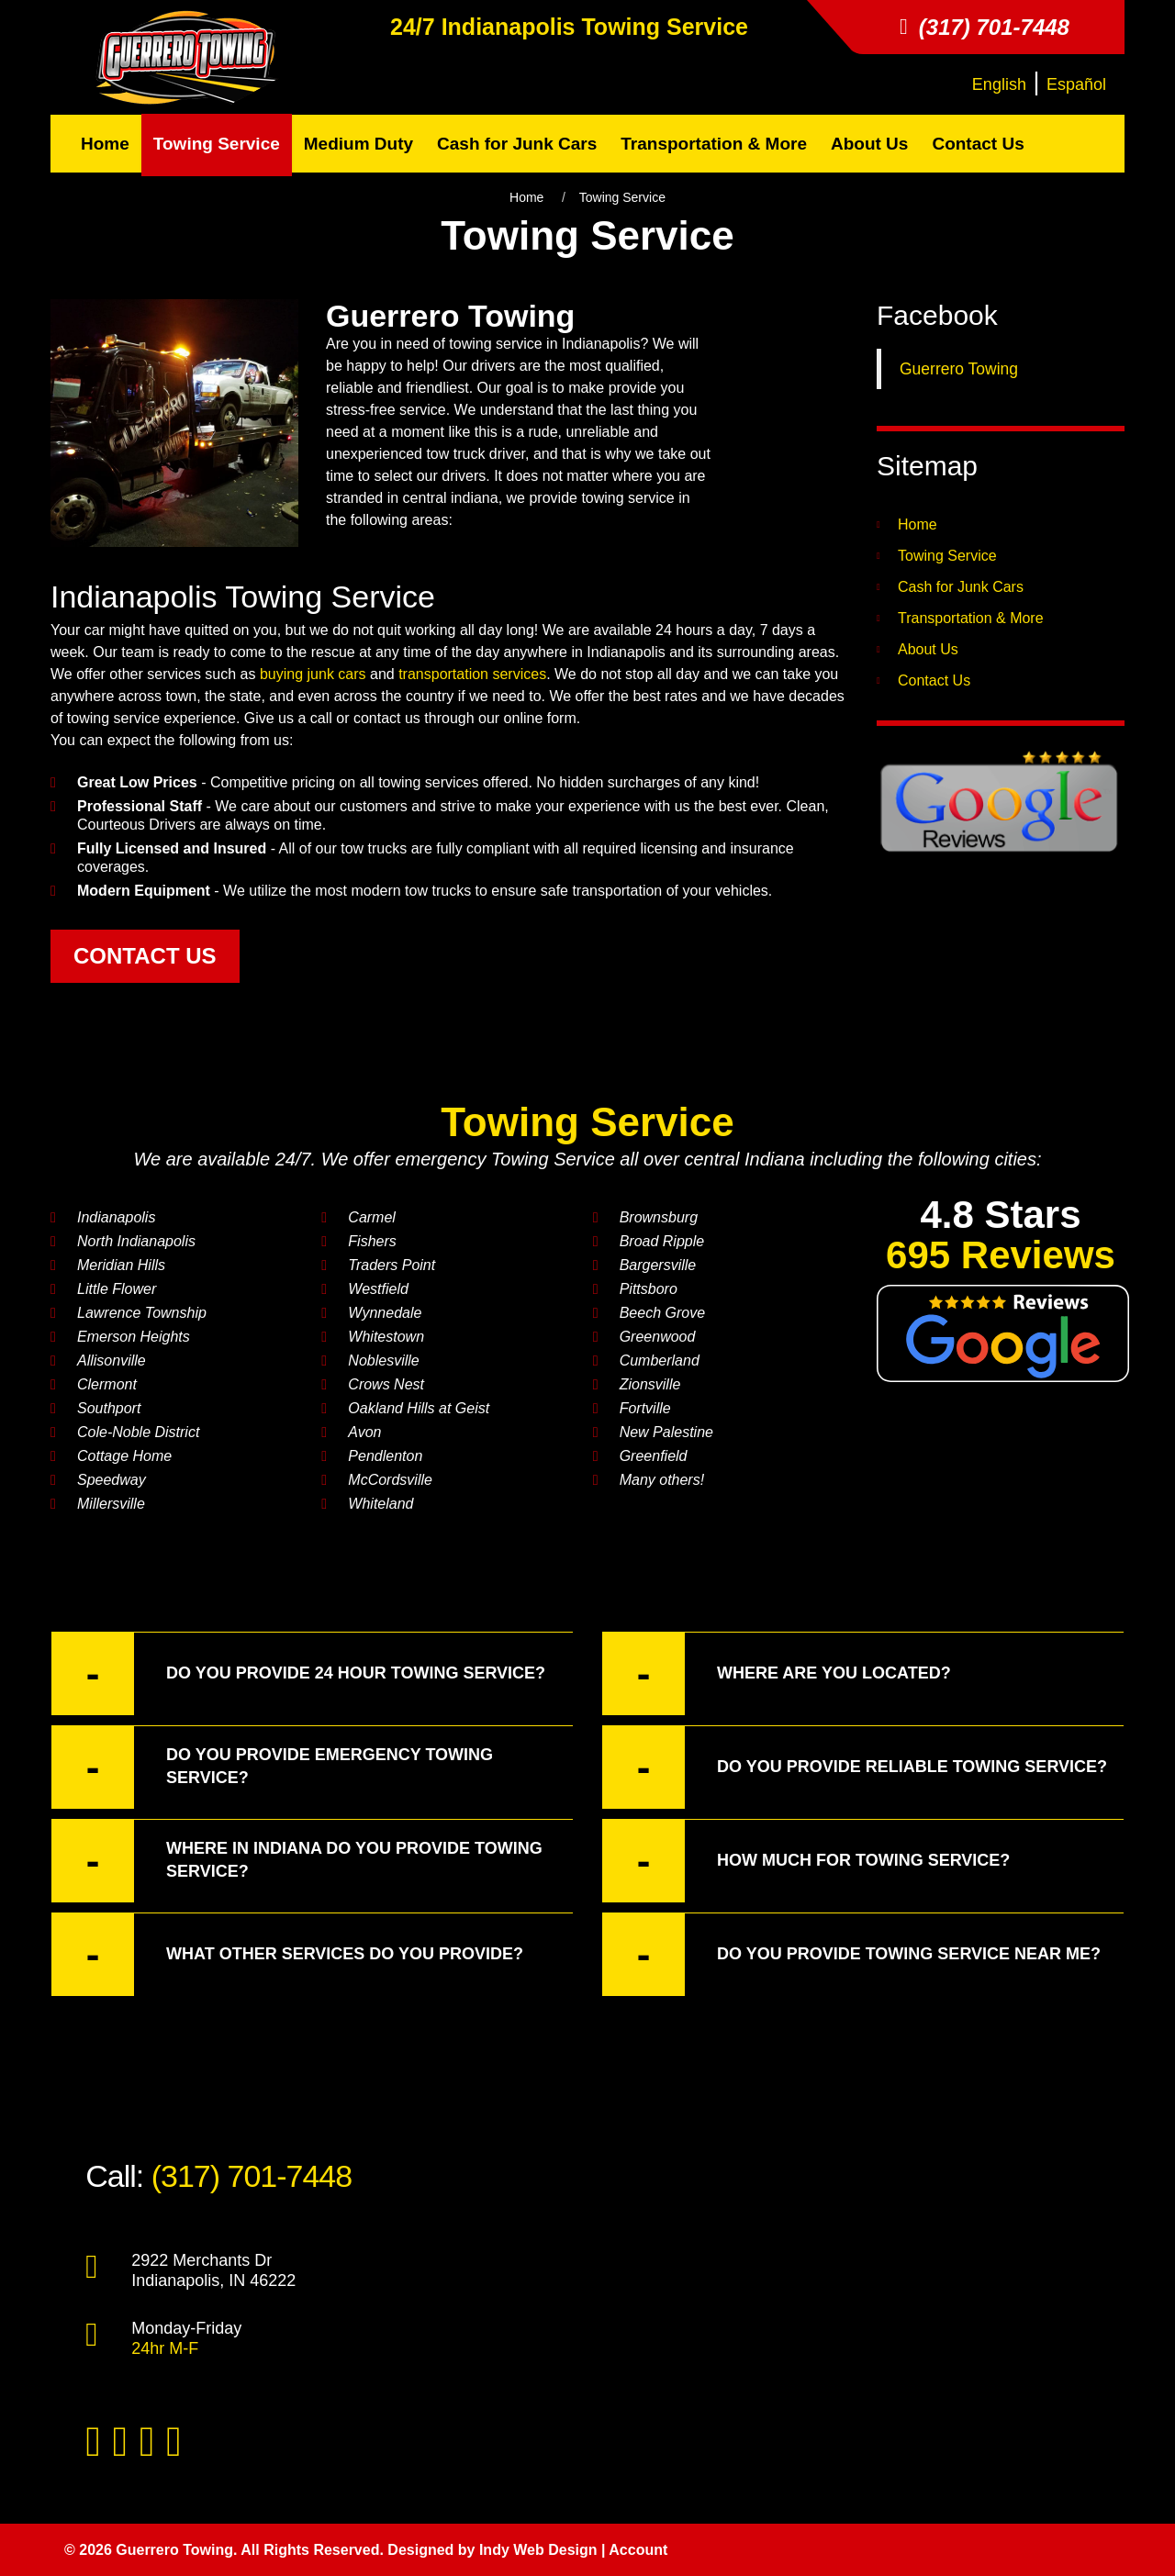 The height and width of the screenshot is (2576, 1175). Describe the element at coordinates (251, 2175) in the screenshot. I see `(317) 701-7448` at that location.